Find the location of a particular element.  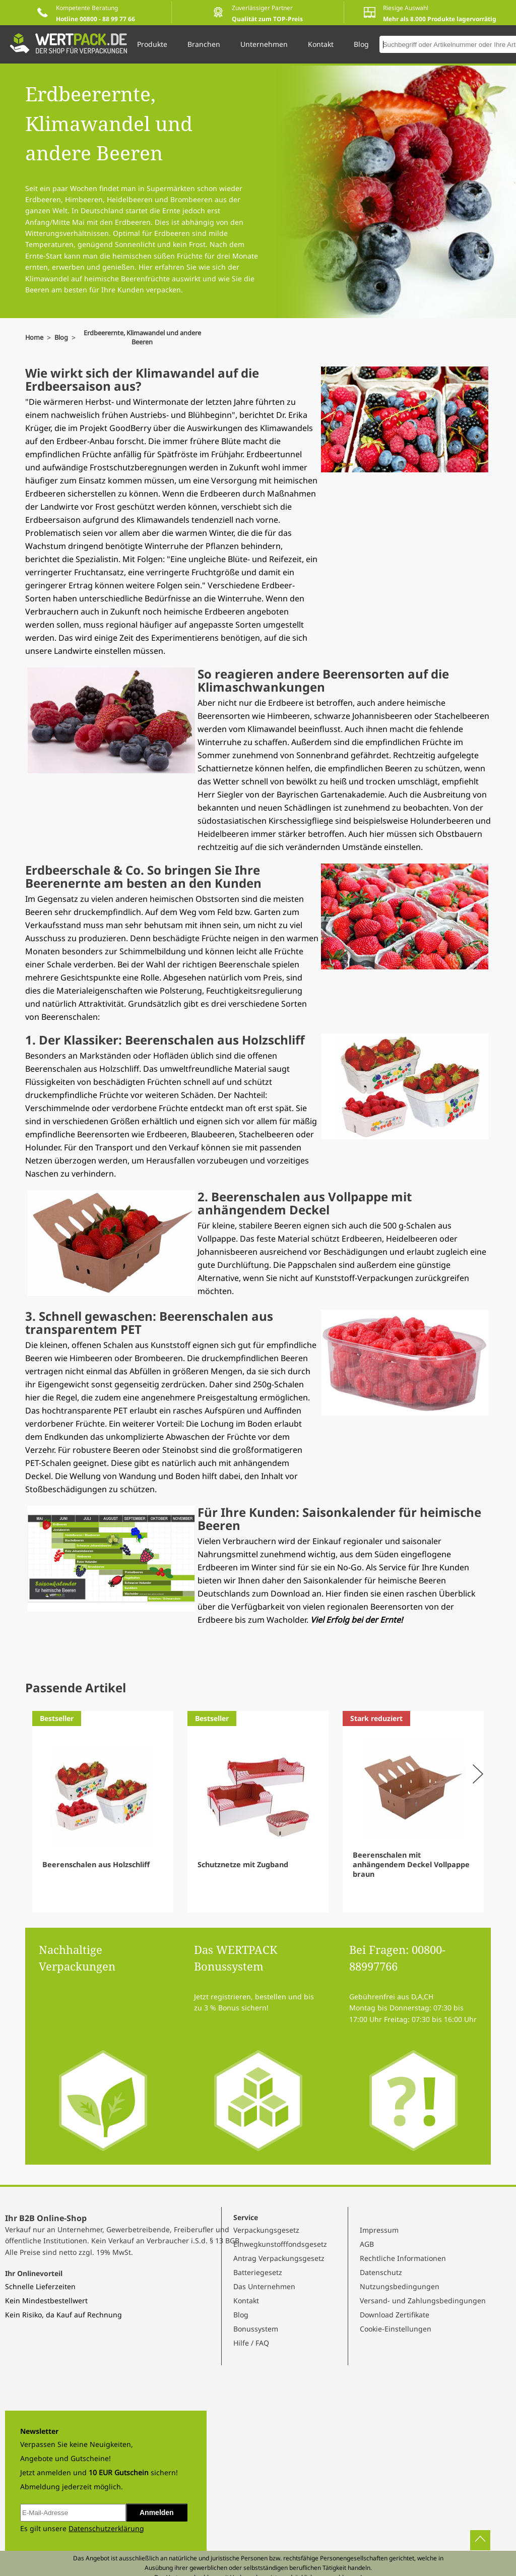

Datenschutzerklärung is located at coordinates (106, 2528).